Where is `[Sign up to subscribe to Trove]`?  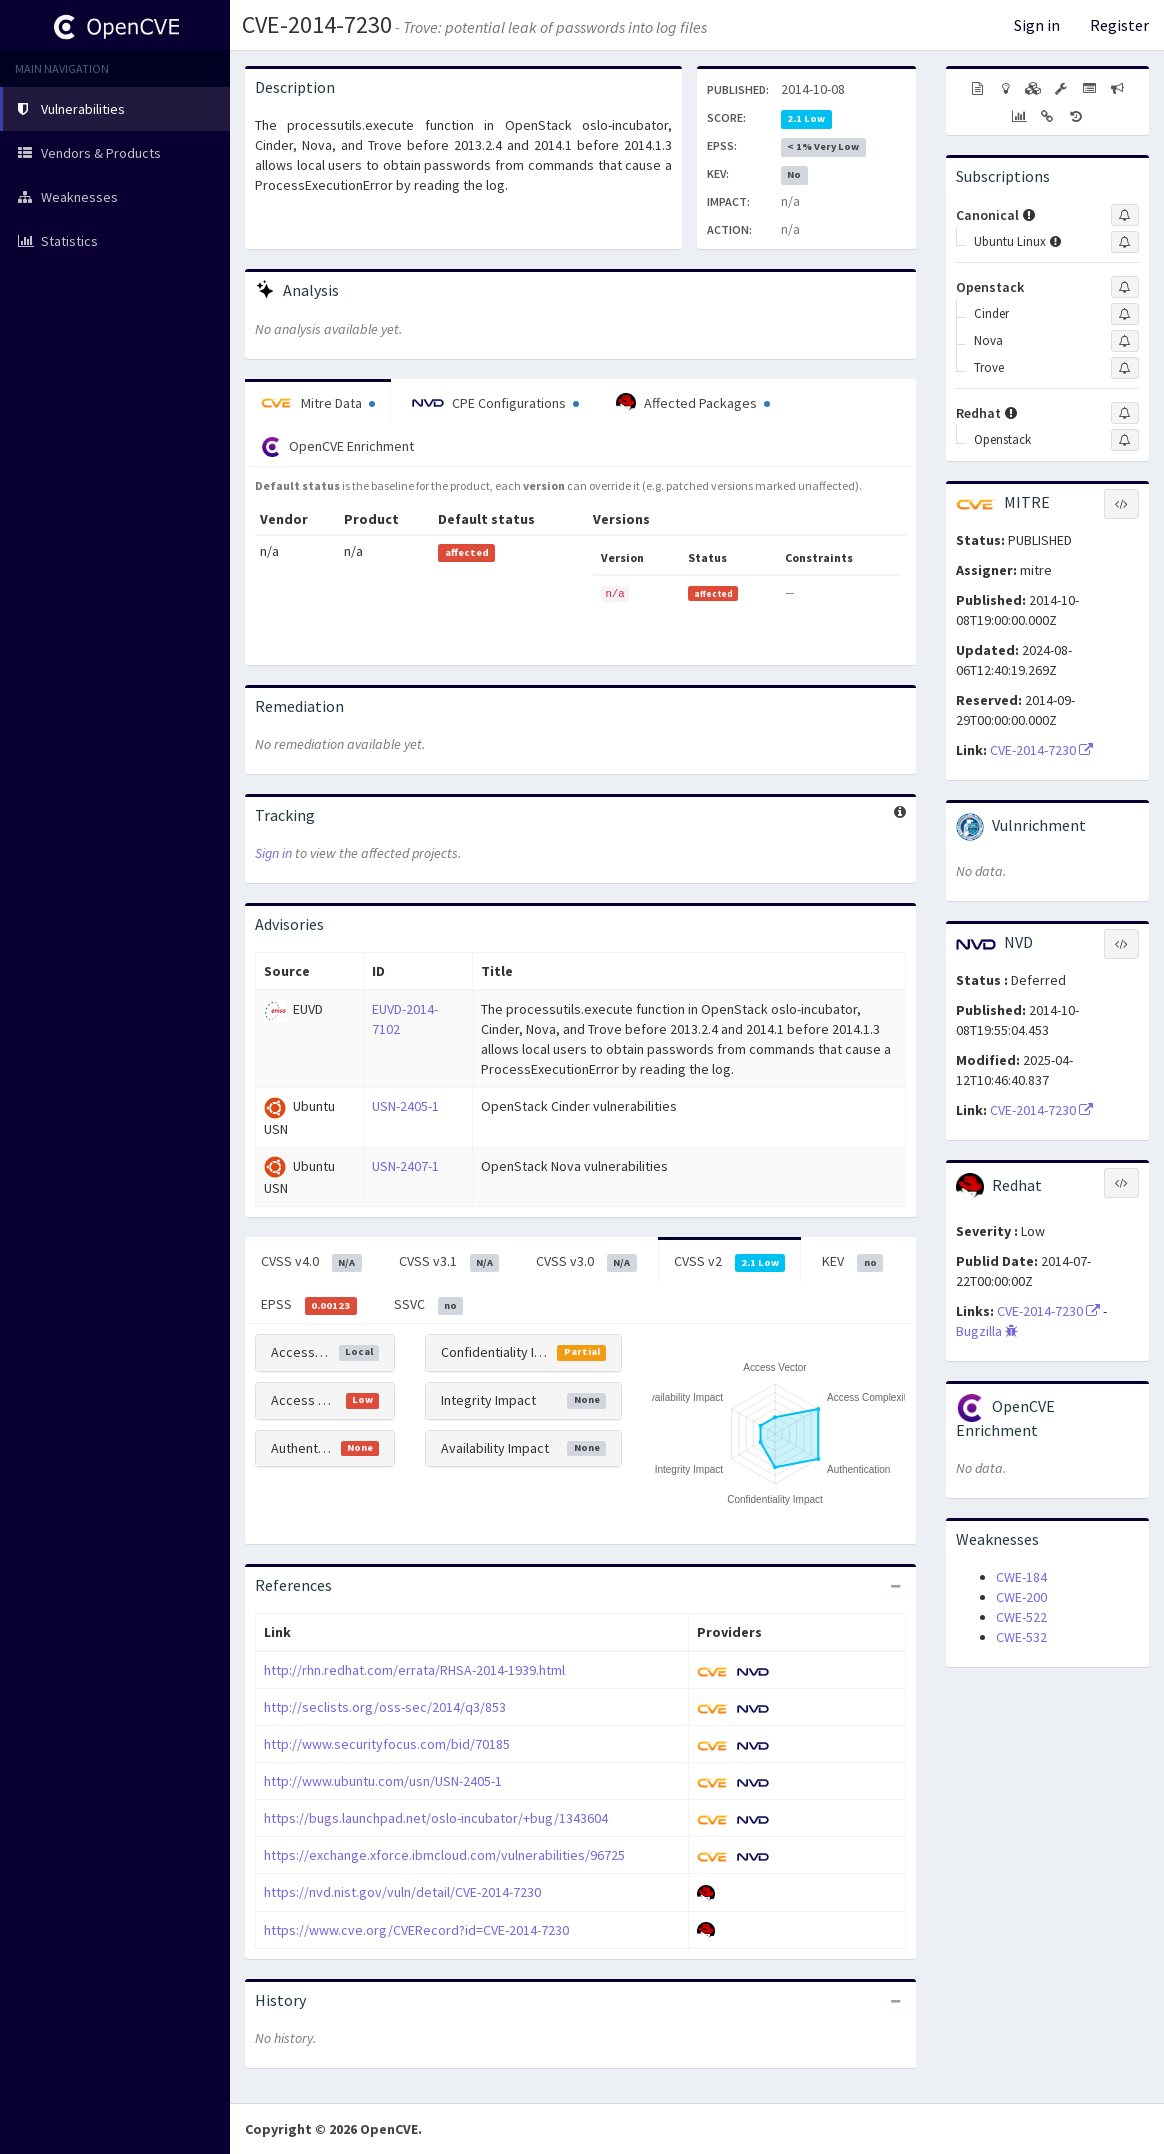 [Sign up to subscribe to Trove] is located at coordinates (1125, 368).